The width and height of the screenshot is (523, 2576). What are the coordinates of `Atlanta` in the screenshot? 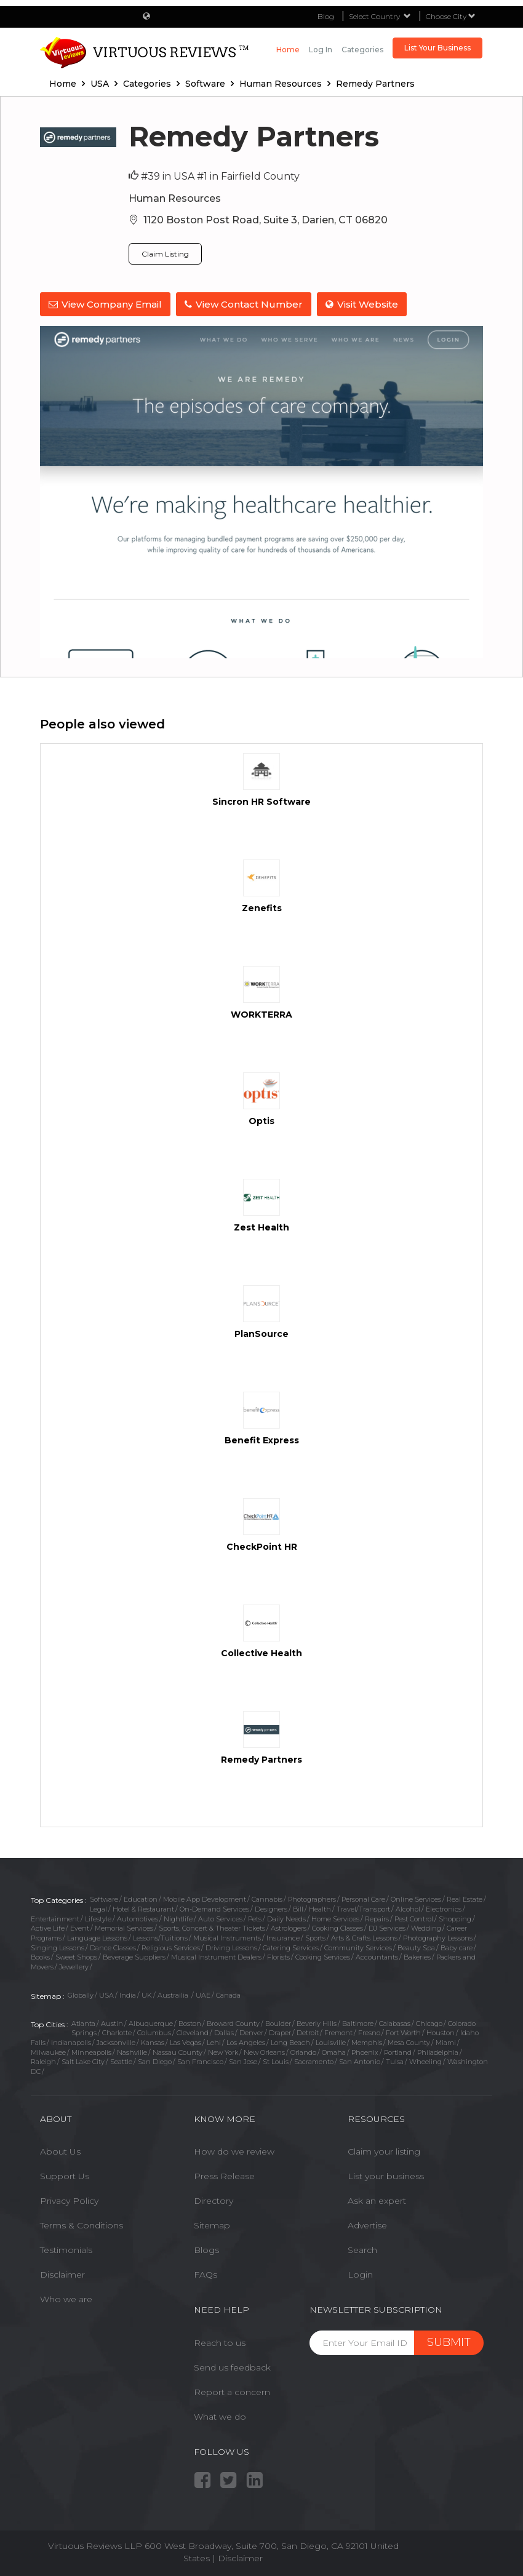 It's located at (83, 2023).